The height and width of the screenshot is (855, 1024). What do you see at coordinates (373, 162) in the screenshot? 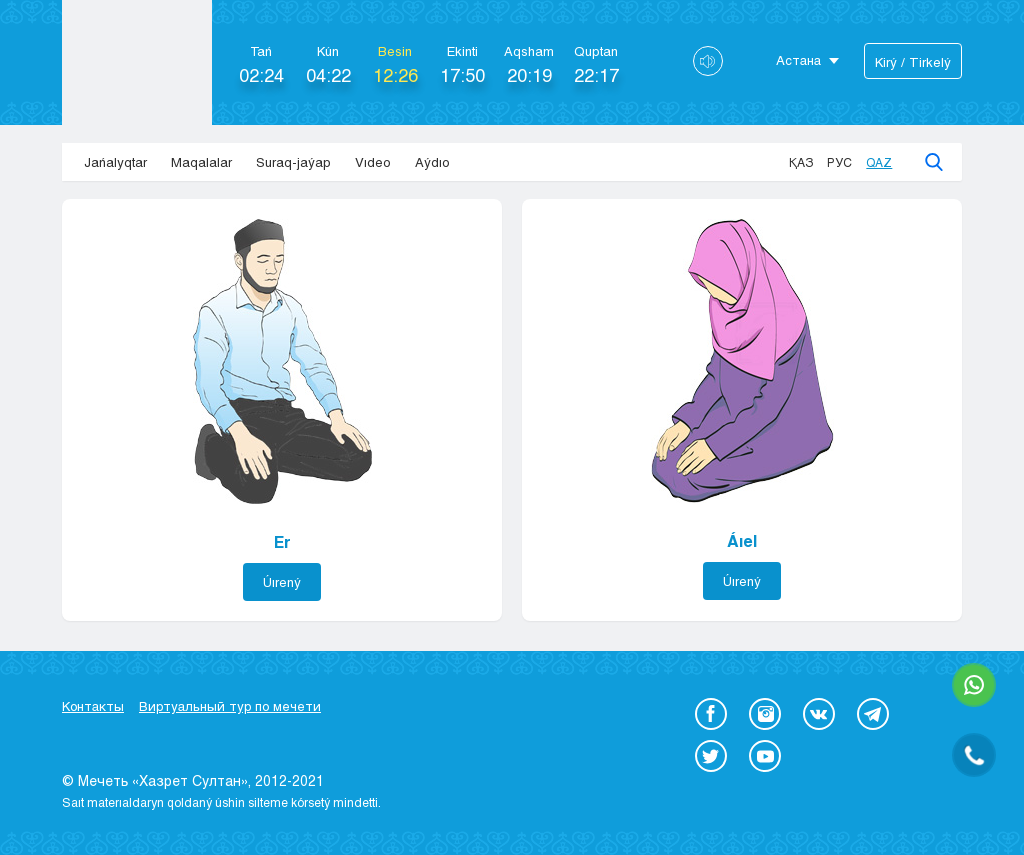
I see `Vıdeo` at bounding box center [373, 162].